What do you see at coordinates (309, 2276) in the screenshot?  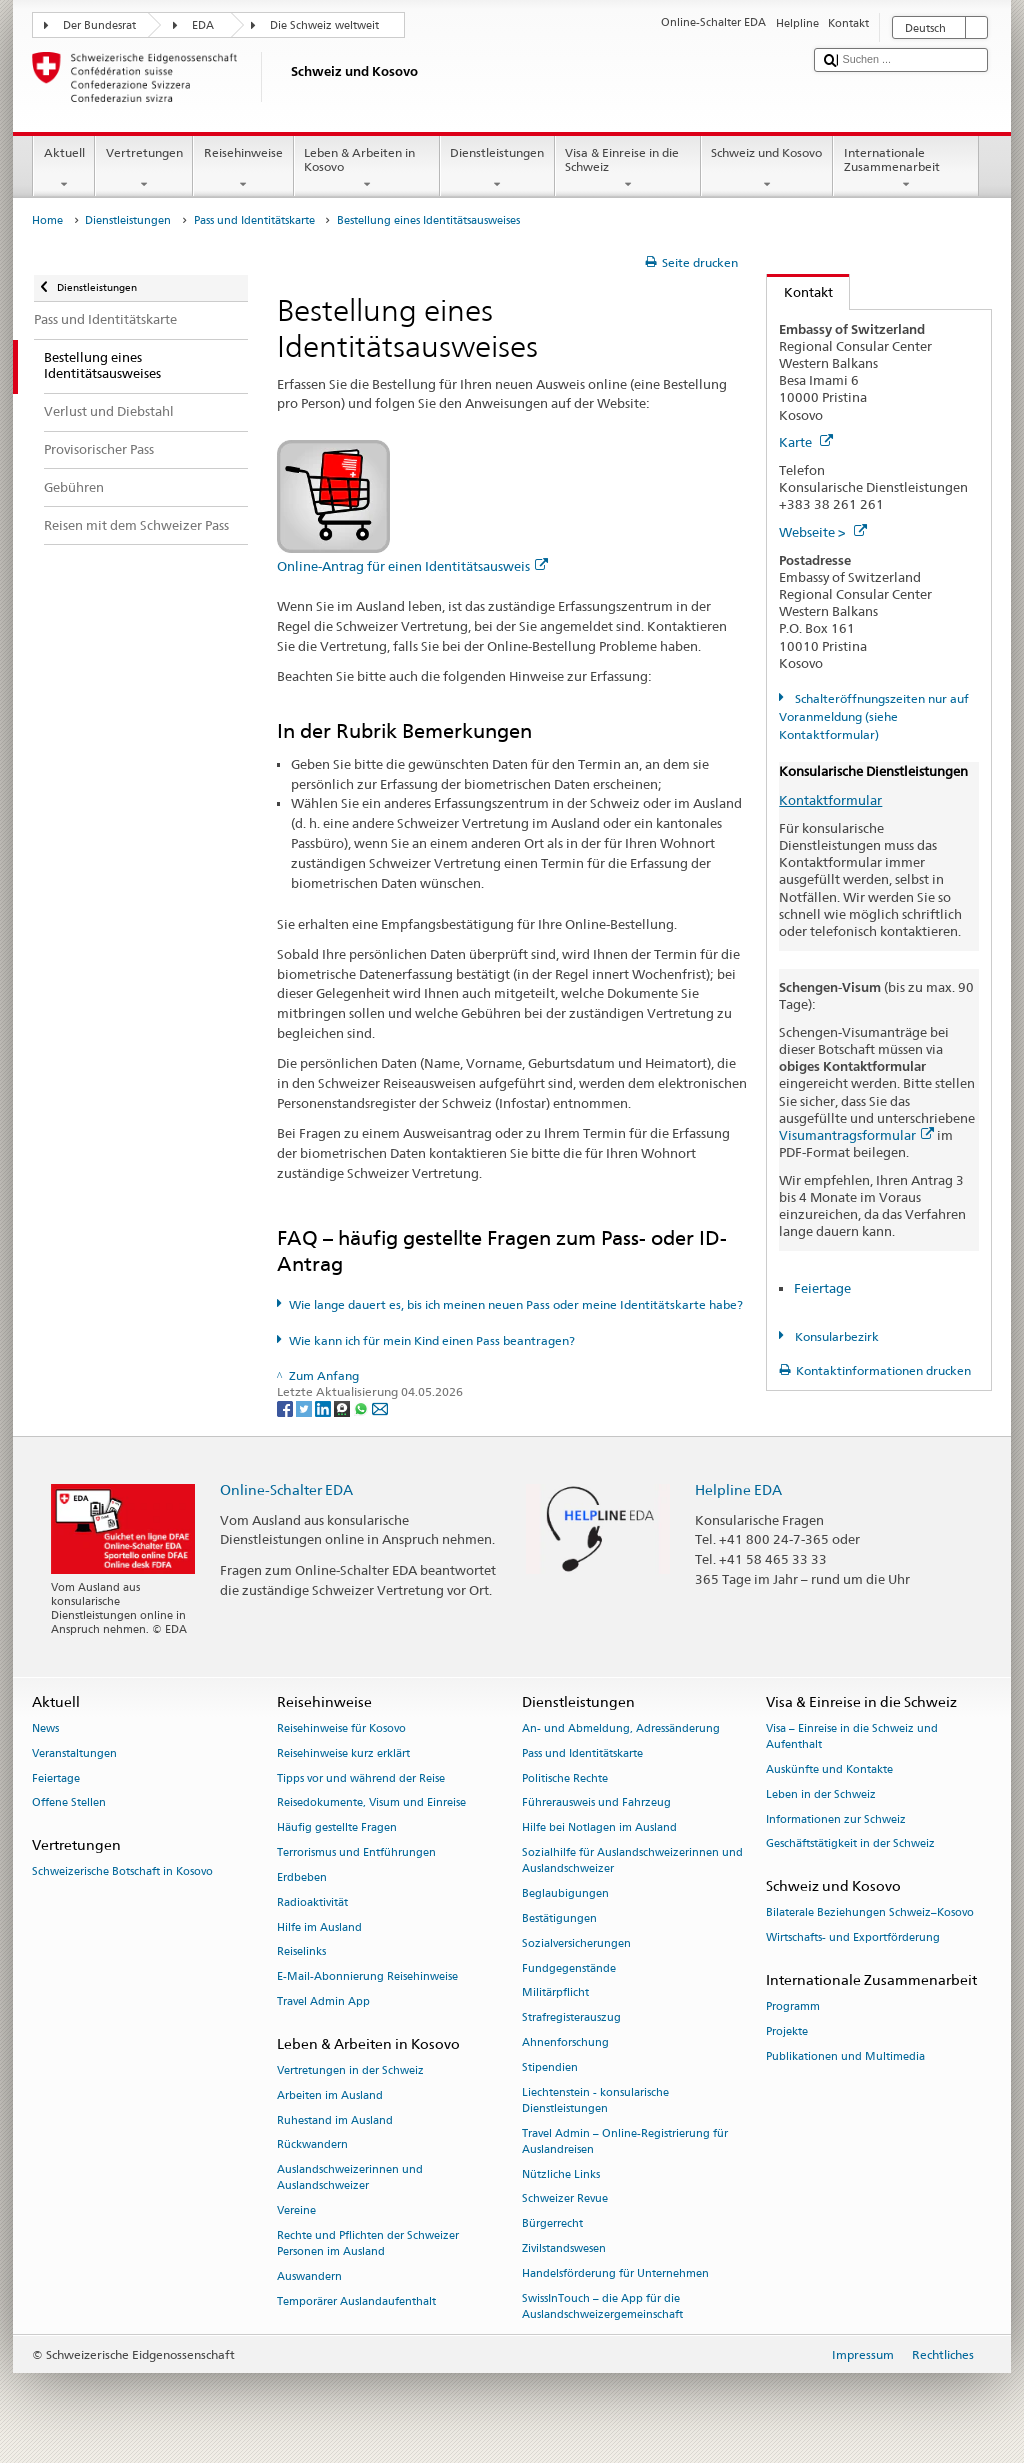 I see `Auswandern` at bounding box center [309, 2276].